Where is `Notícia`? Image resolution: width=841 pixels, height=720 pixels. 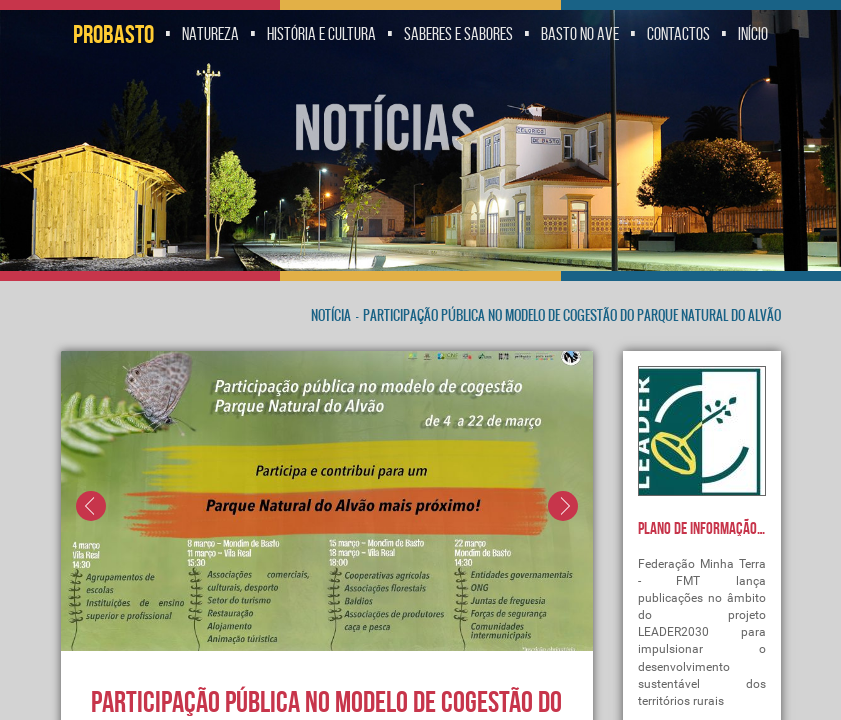 Notícia is located at coordinates (331, 316).